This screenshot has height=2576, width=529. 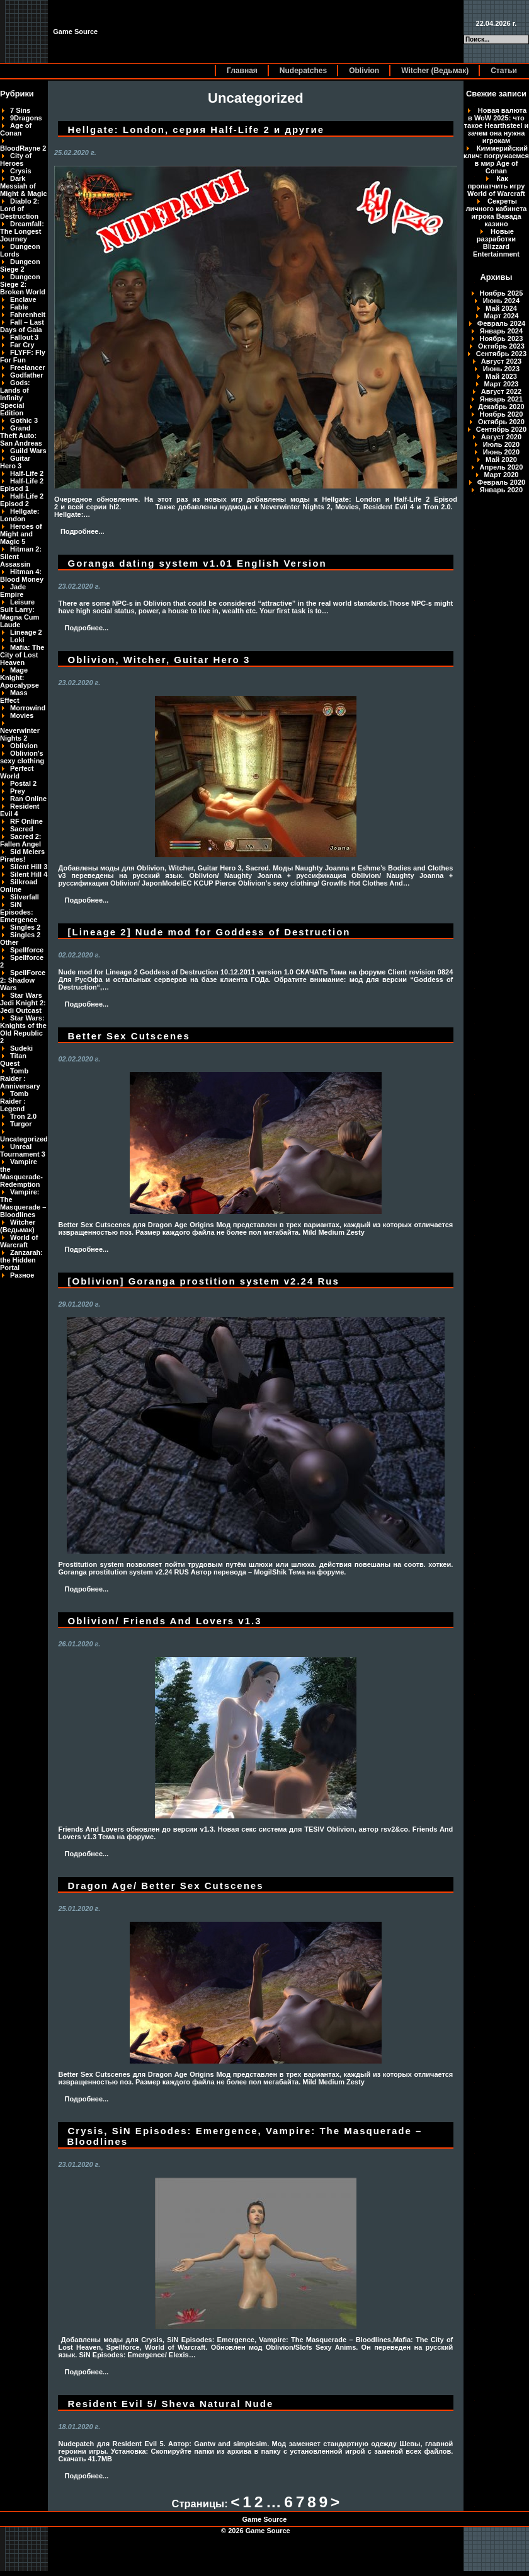 I want to click on Hitman 4: Blood Money, so click(x=21, y=575).